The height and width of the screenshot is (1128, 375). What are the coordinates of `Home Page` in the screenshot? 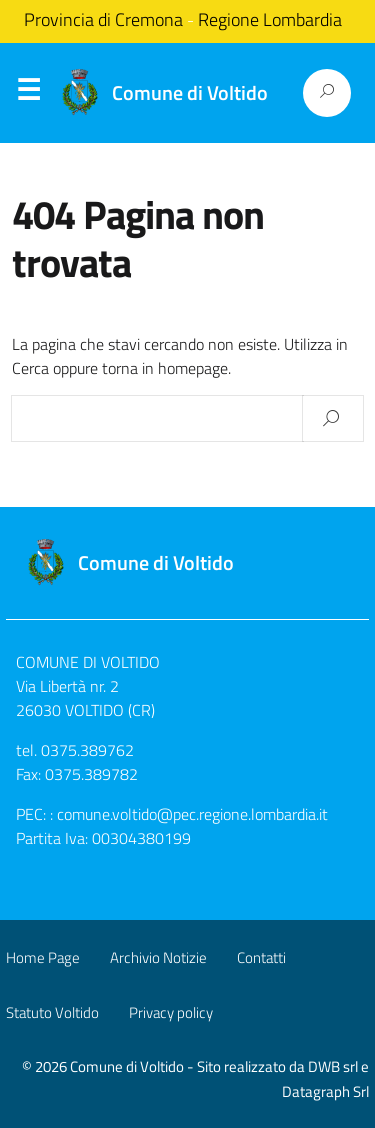 It's located at (43, 957).